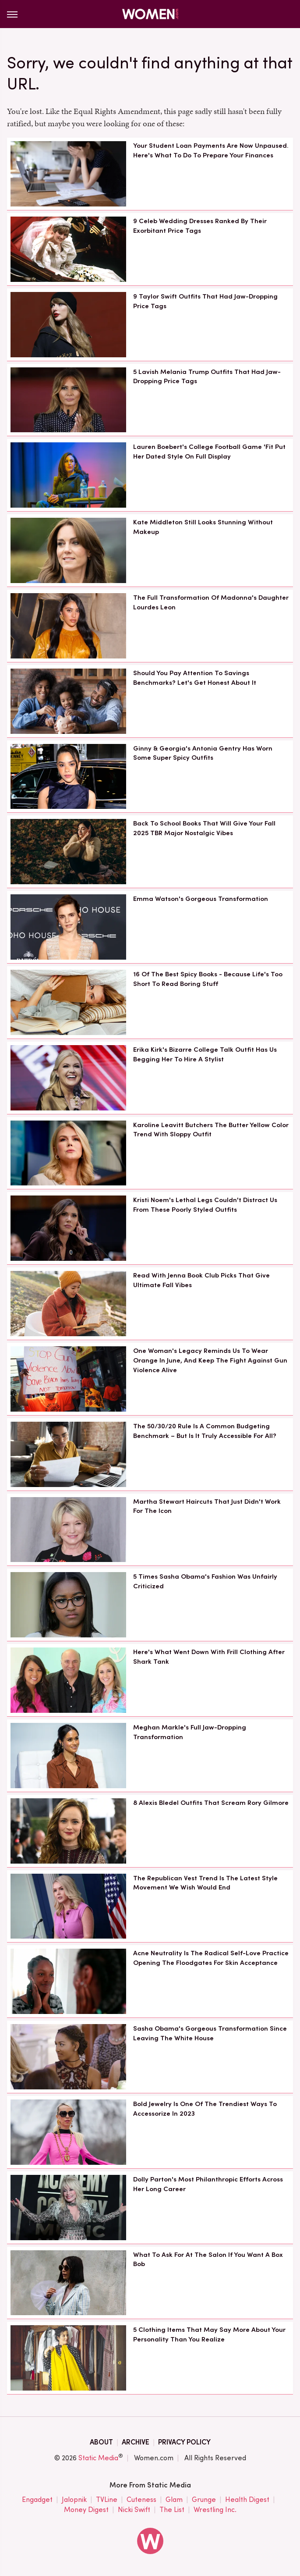 This screenshot has height=2576, width=300. Describe the element at coordinates (205, 301) in the screenshot. I see `9 Taylor Swift Outfits That Had Jaw-Dropping Price Tags` at that location.